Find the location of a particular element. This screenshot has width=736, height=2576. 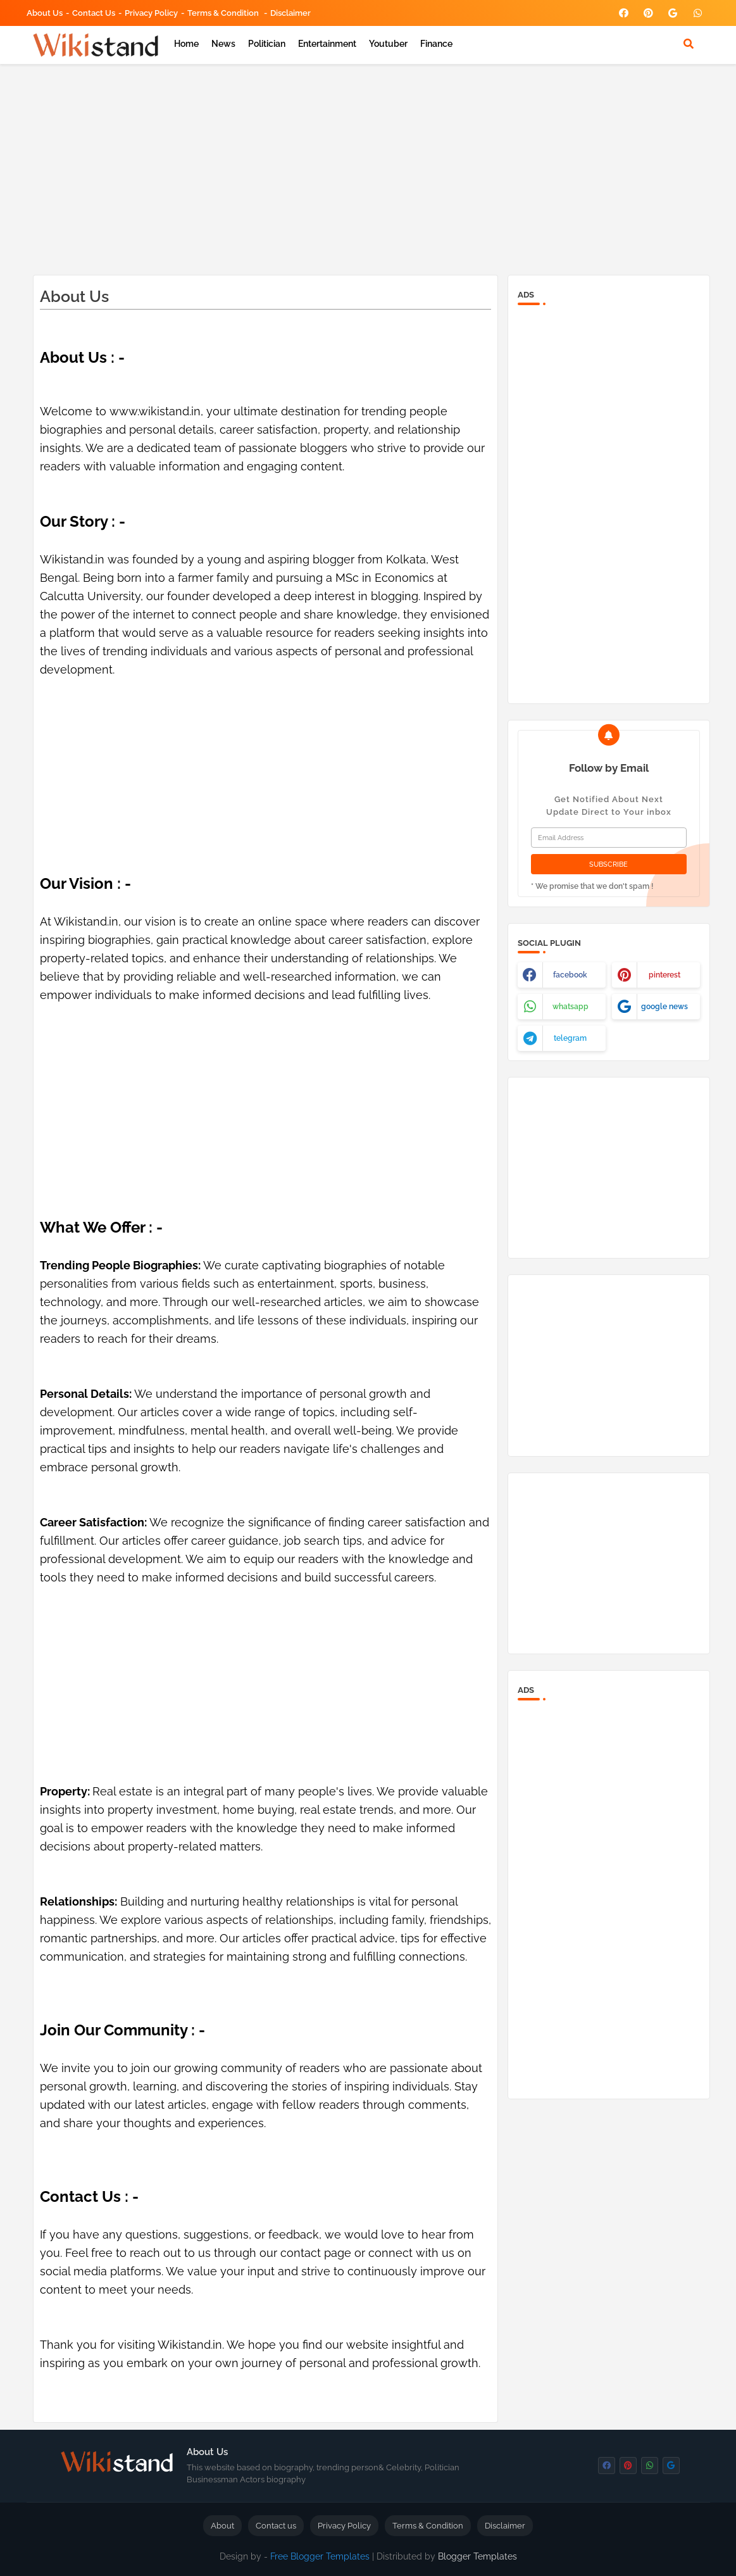

About Us is located at coordinates (45, 13).